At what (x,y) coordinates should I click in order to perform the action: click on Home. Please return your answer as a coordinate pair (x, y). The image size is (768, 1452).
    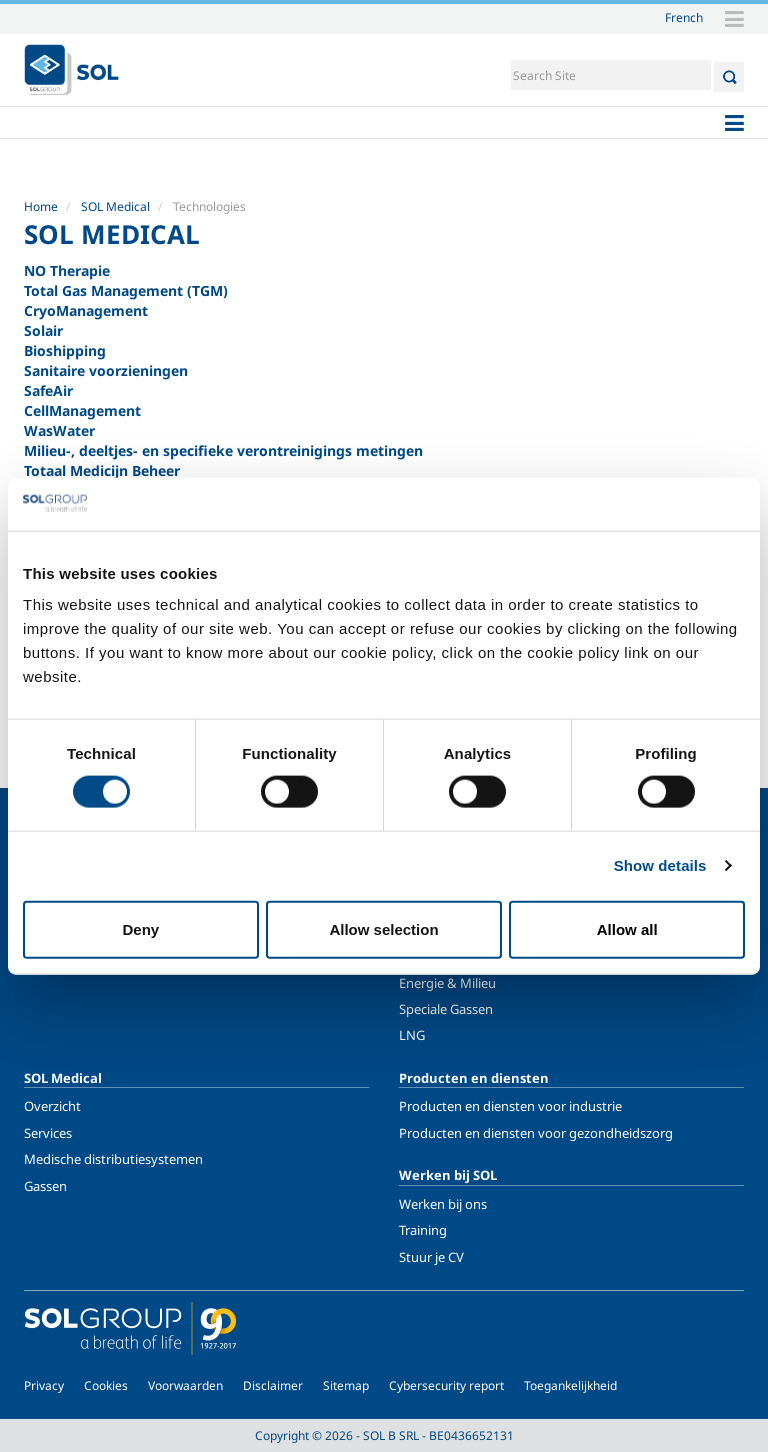
    Looking at the image, I should click on (41, 206).